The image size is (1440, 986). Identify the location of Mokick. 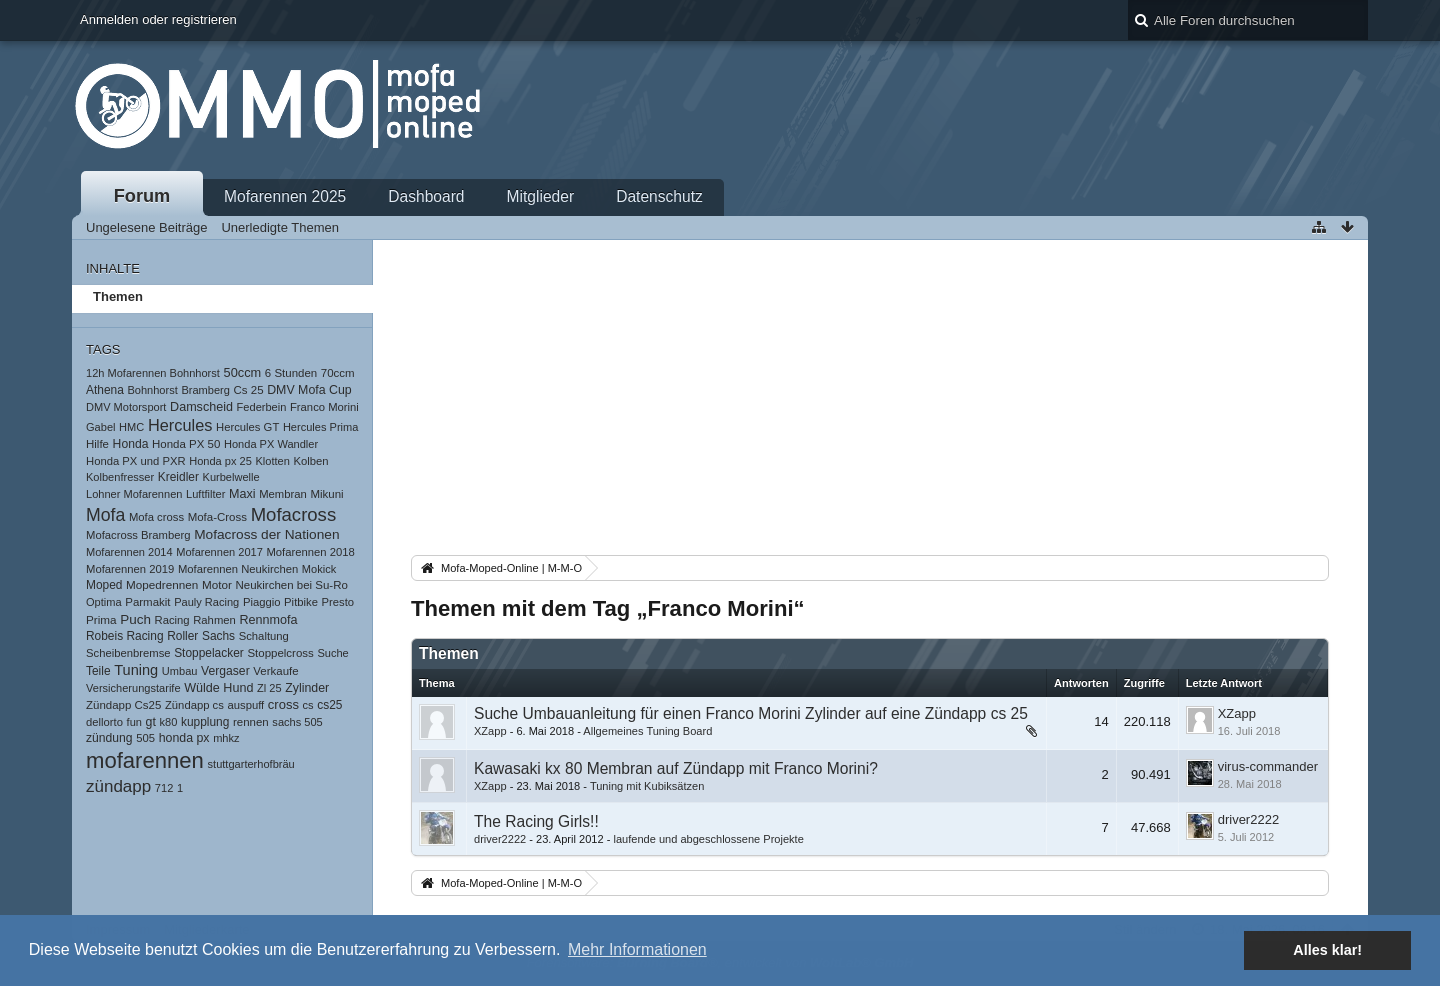
(319, 569).